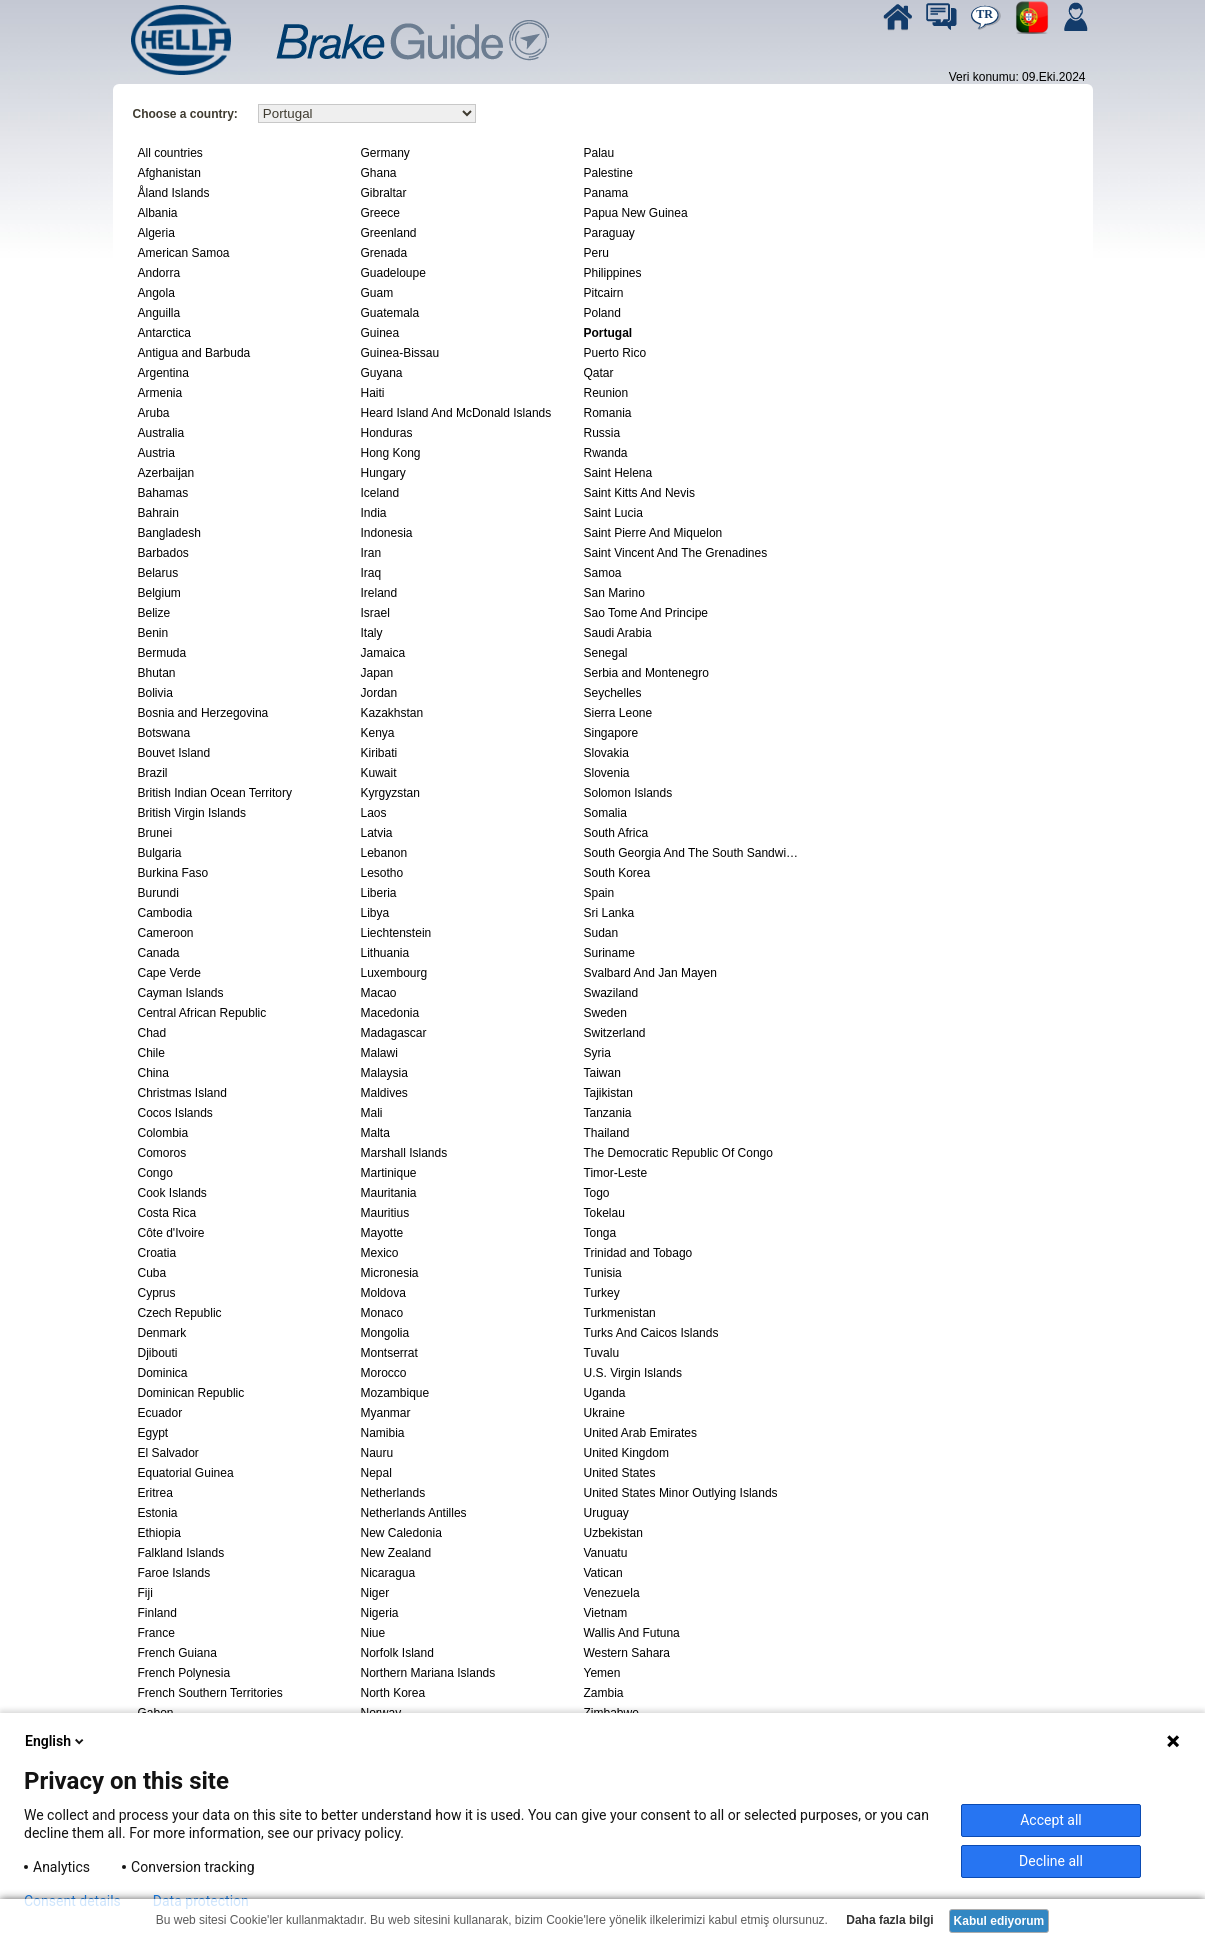 The image size is (1205, 1933). Describe the element at coordinates (164, 733) in the screenshot. I see `Botswana` at that location.